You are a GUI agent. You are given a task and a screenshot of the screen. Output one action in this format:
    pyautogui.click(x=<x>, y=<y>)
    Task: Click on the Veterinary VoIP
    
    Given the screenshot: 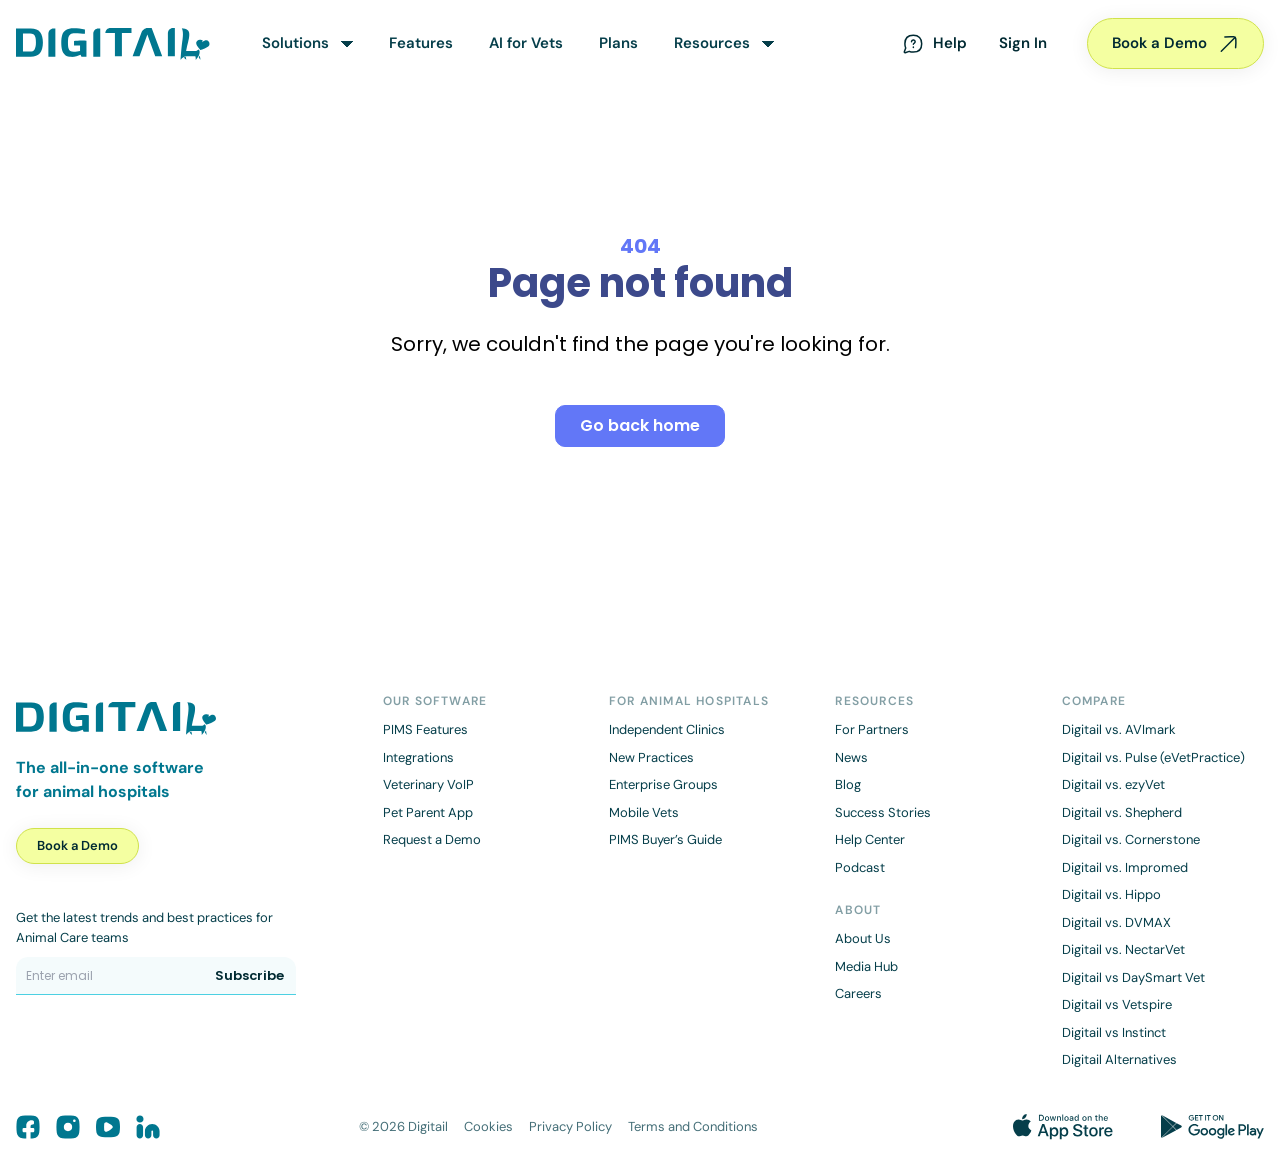 What is the action you would take?
    pyautogui.click(x=428, y=784)
    